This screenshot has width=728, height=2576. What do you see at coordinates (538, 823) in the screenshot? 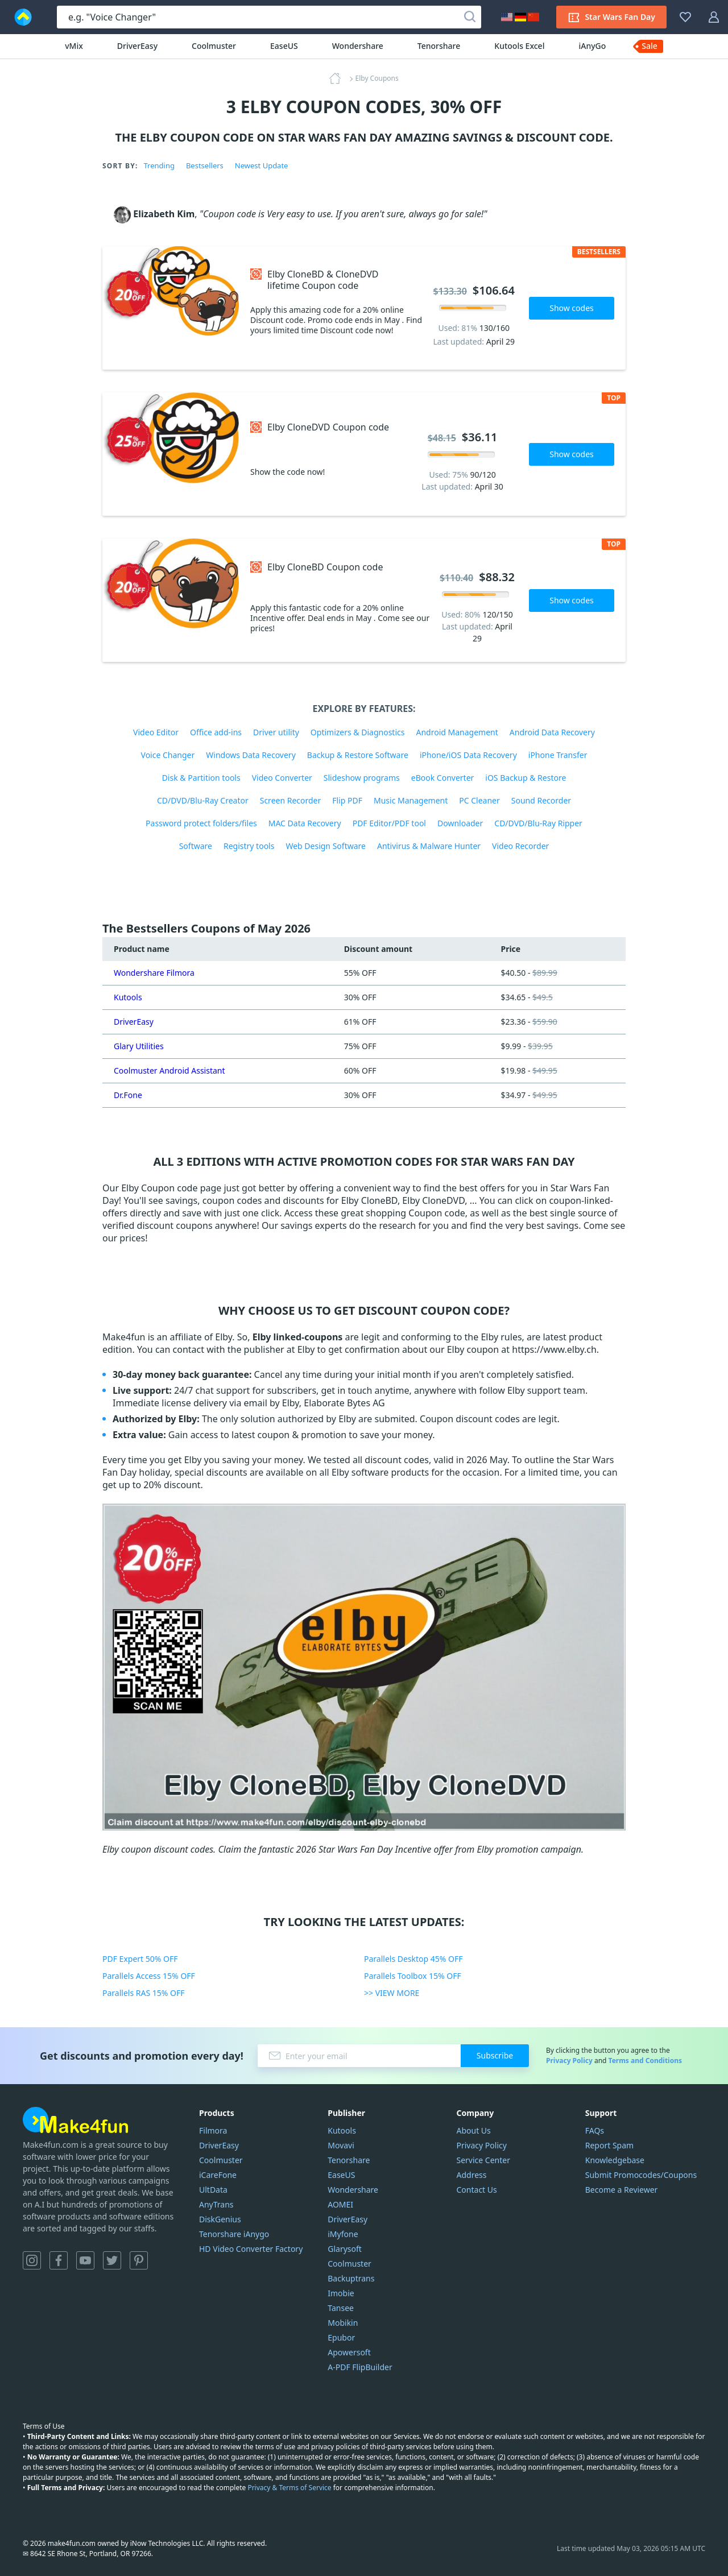
I see `CD/DVD/Blu-Ray Ripper` at bounding box center [538, 823].